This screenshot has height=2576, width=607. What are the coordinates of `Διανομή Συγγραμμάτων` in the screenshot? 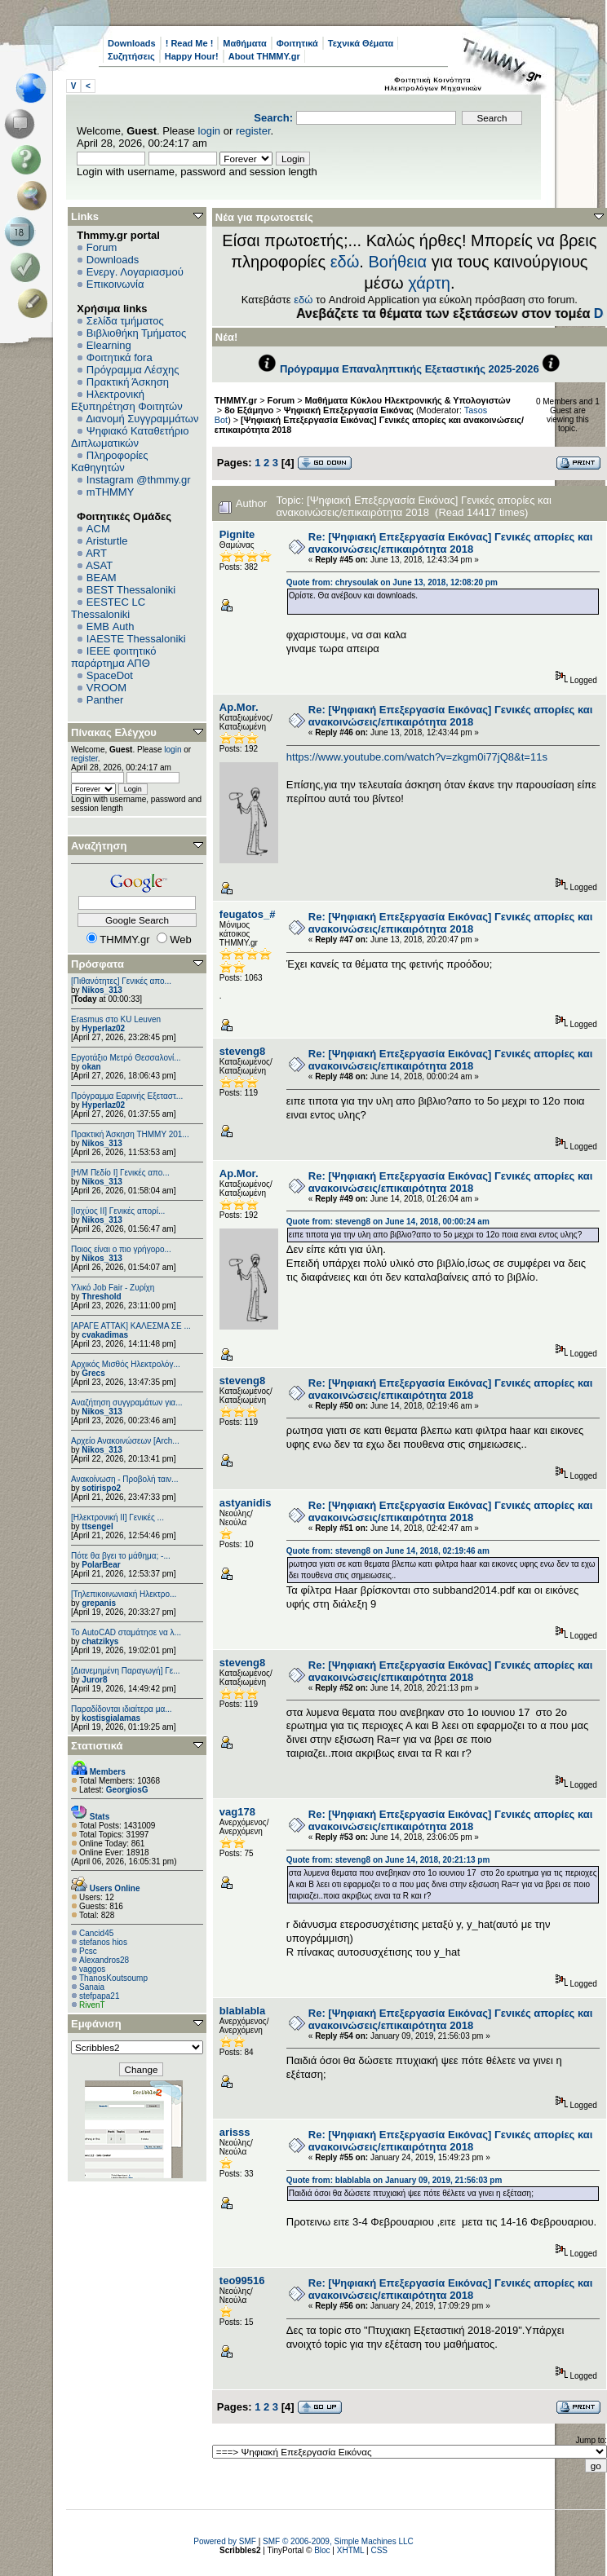 It's located at (142, 418).